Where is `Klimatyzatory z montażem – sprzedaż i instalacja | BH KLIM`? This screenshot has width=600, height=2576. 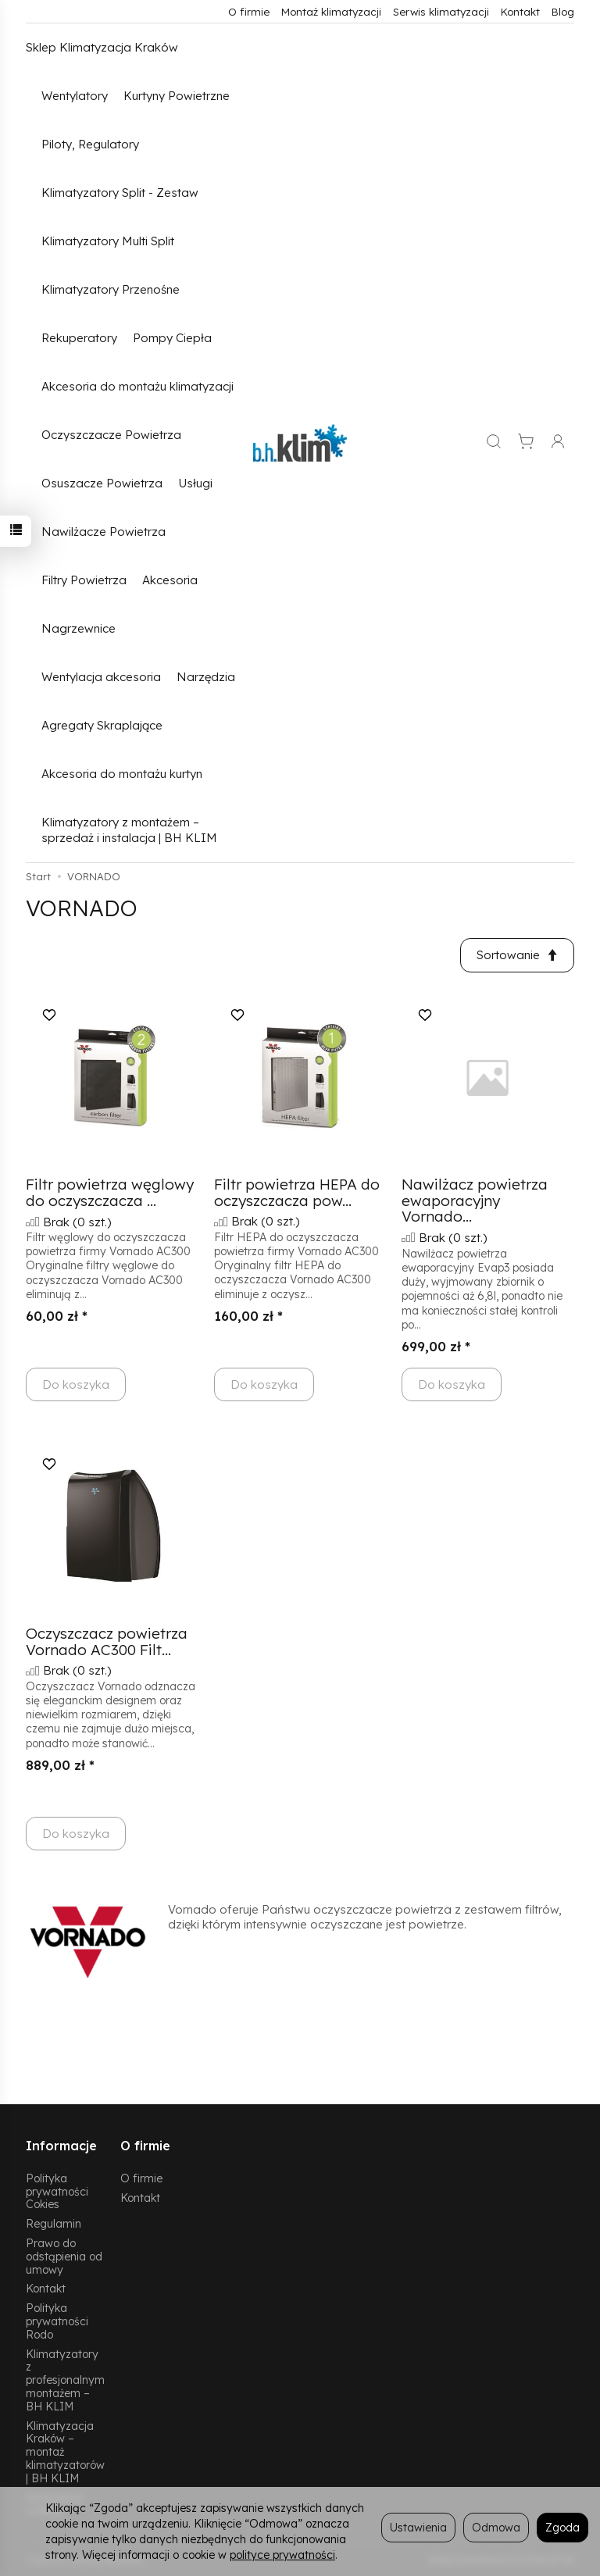
Klimatyzatory z montażem – sprzedaż i instalacja | BH KLIM is located at coordinates (129, 830).